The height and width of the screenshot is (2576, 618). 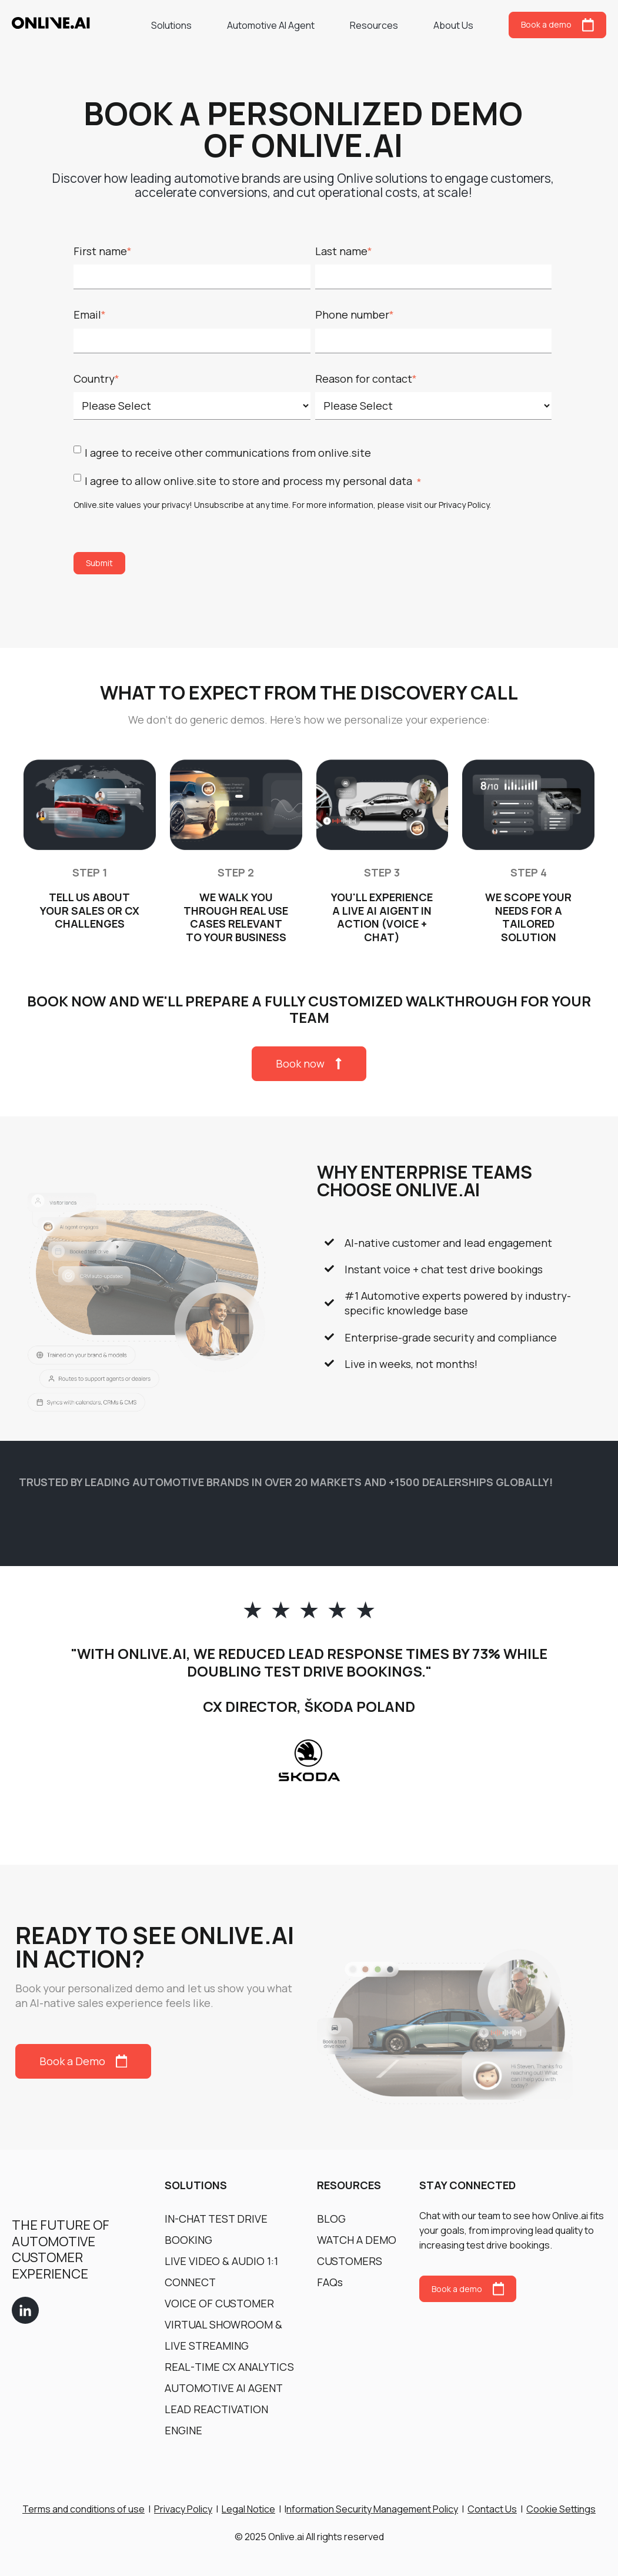 I want to click on Privacy Policy, so click(x=464, y=504).